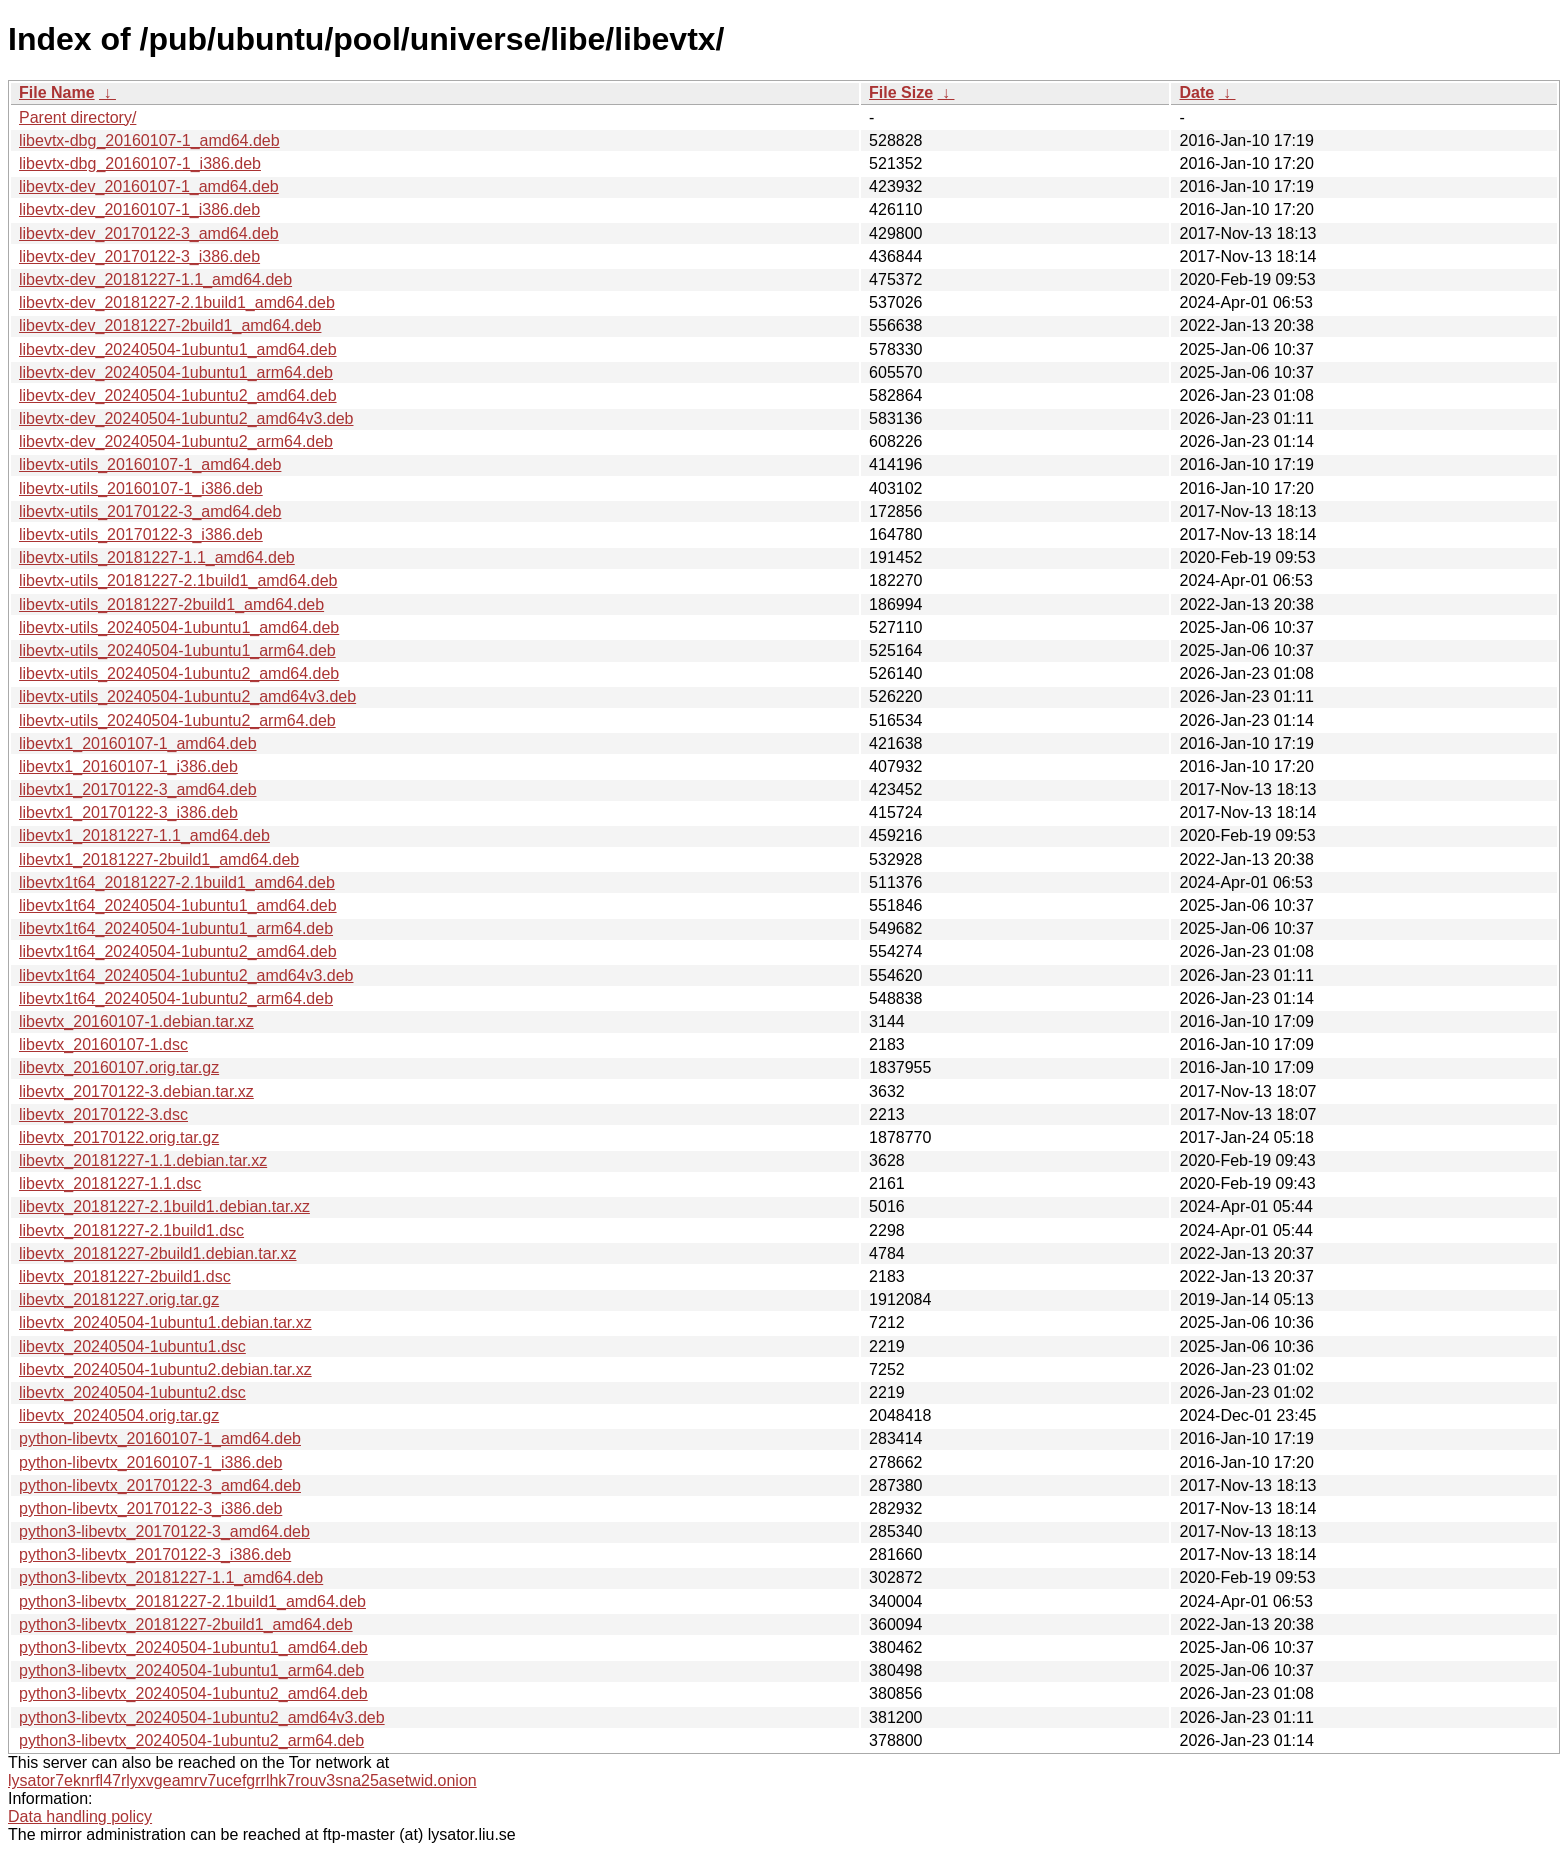 The image size is (1568, 1852). I want to click on libevtx-utils_20170122-3_i386.deb, so click(141, 534).